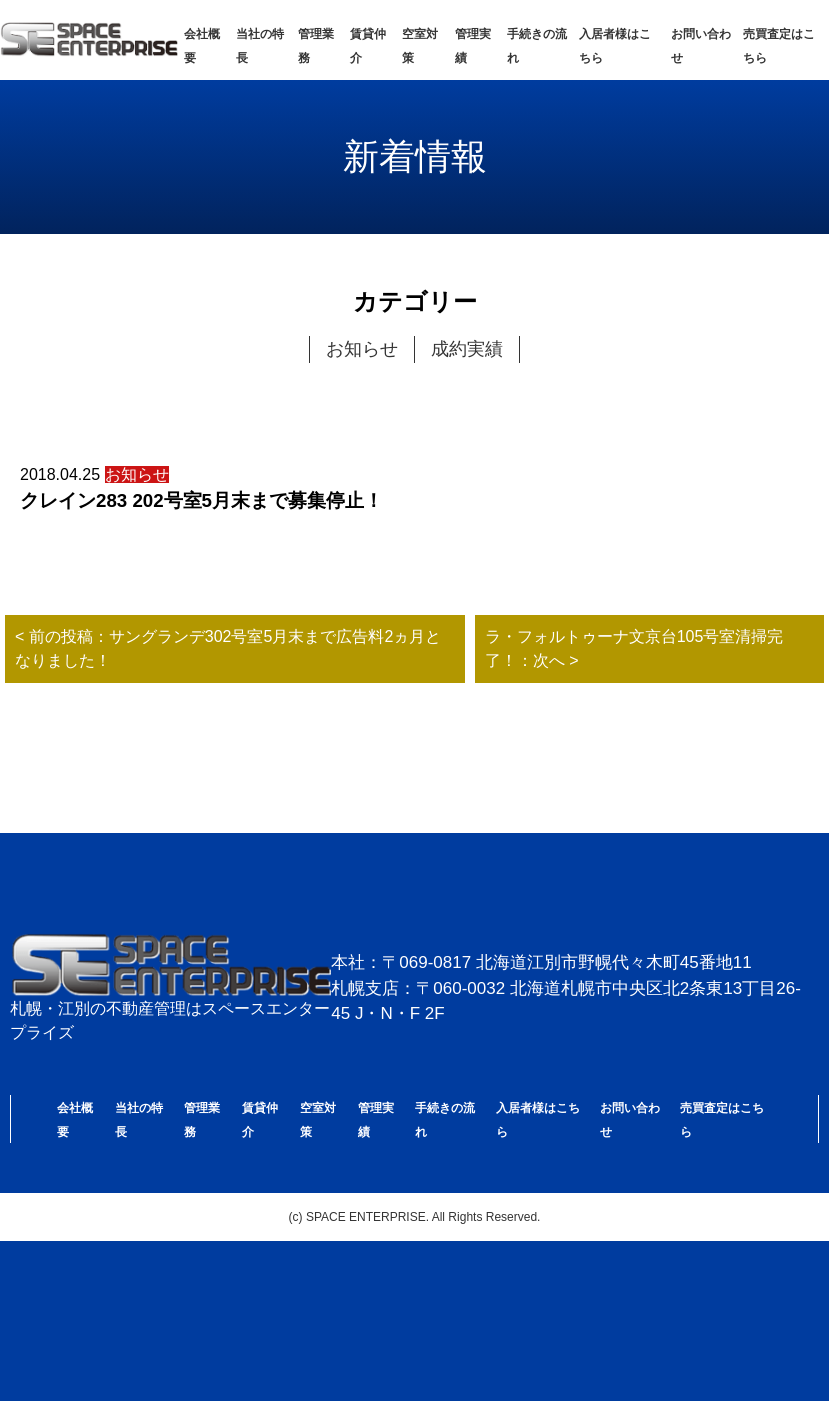 Image resolution: width=829 pixels, height=1401 pixels. Describe the element at coordinates (228, 648) in the screenshot. I see `< 前の投稿：サングランデ302号室5月末まで広告料2ヵ月となりました！` at that location.